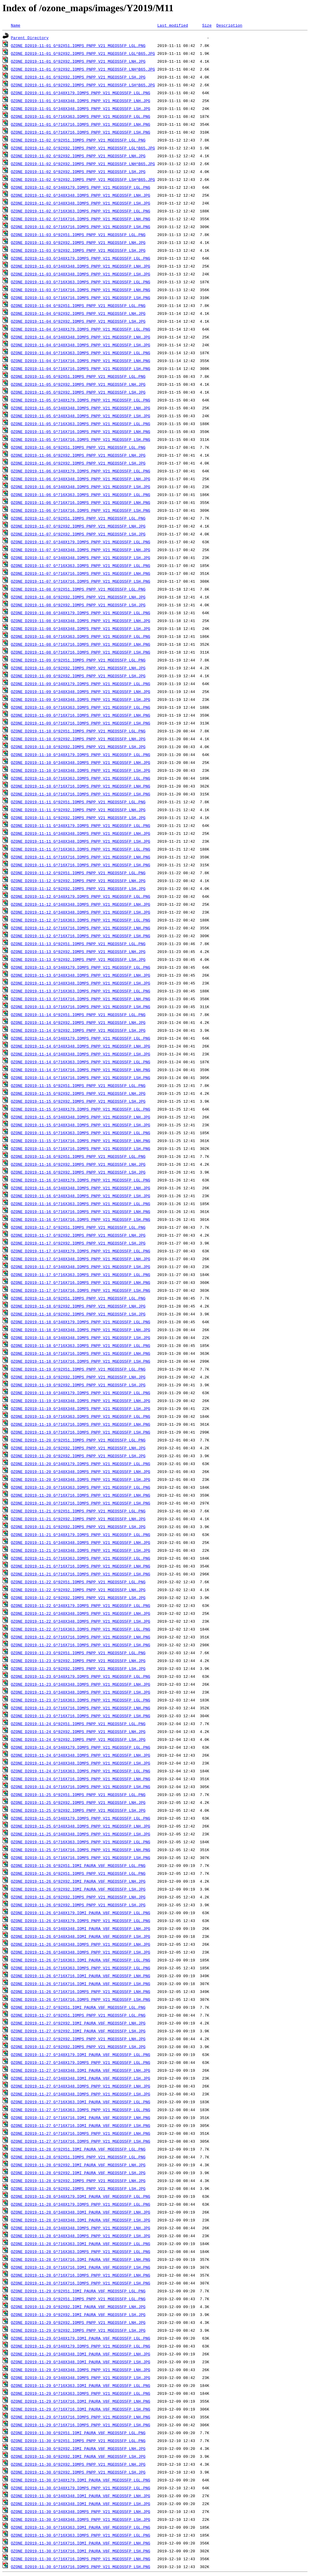 This screenshot has height=2576, width=310. What do you see at coordinates (78, 2172) in the screenshot?
I see `OZONE_D2019-11-28_G^92X92.IOMI_PAURA_V8F_MGEOS5FP_LSH.JPG` at bounding box center [78, 2172].